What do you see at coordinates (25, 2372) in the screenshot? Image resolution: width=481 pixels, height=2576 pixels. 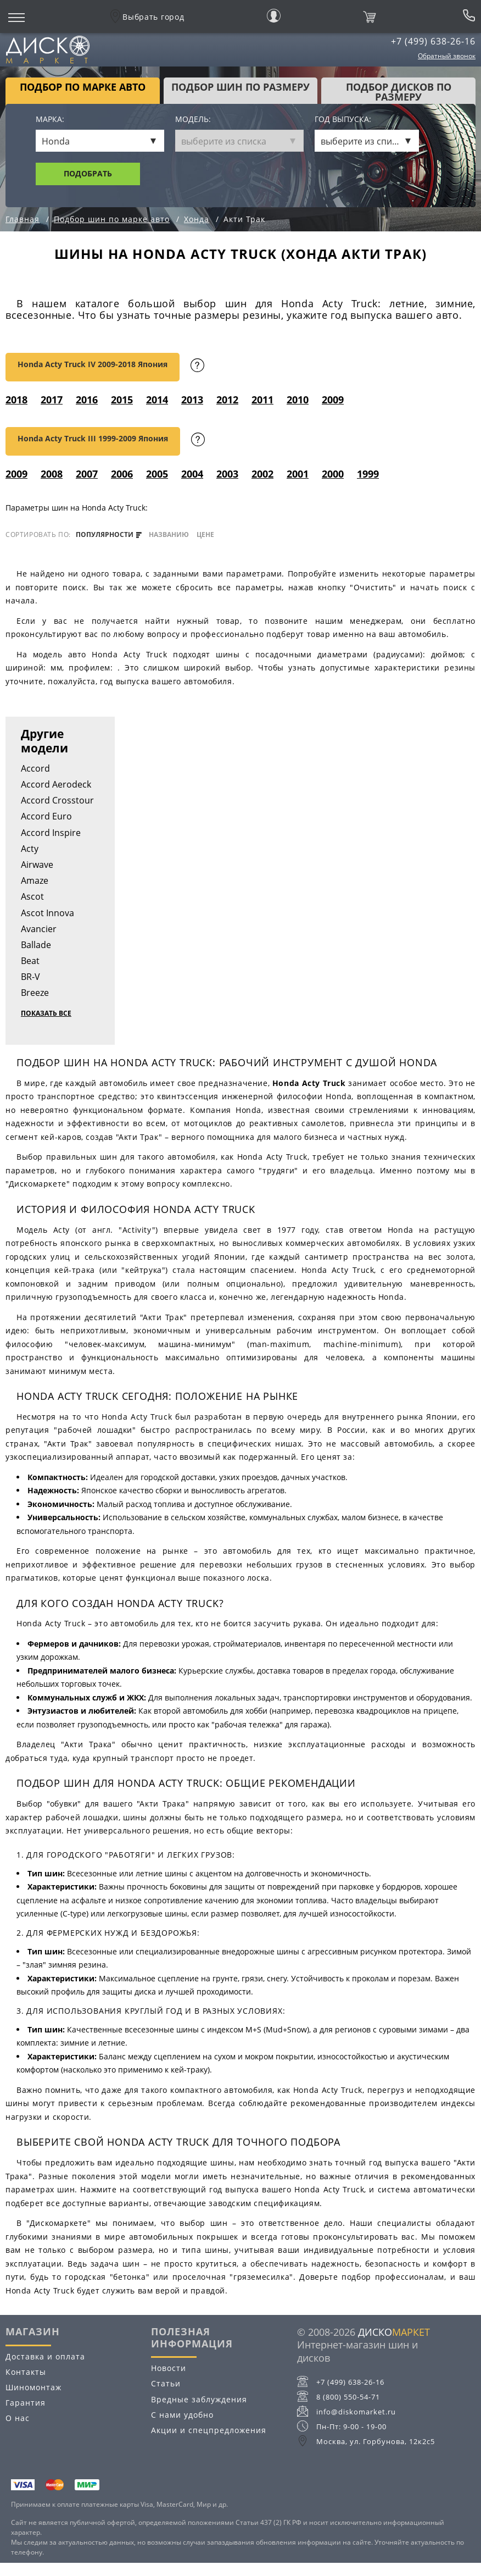 I see `Контакты` at bounding box center [25, 2372].